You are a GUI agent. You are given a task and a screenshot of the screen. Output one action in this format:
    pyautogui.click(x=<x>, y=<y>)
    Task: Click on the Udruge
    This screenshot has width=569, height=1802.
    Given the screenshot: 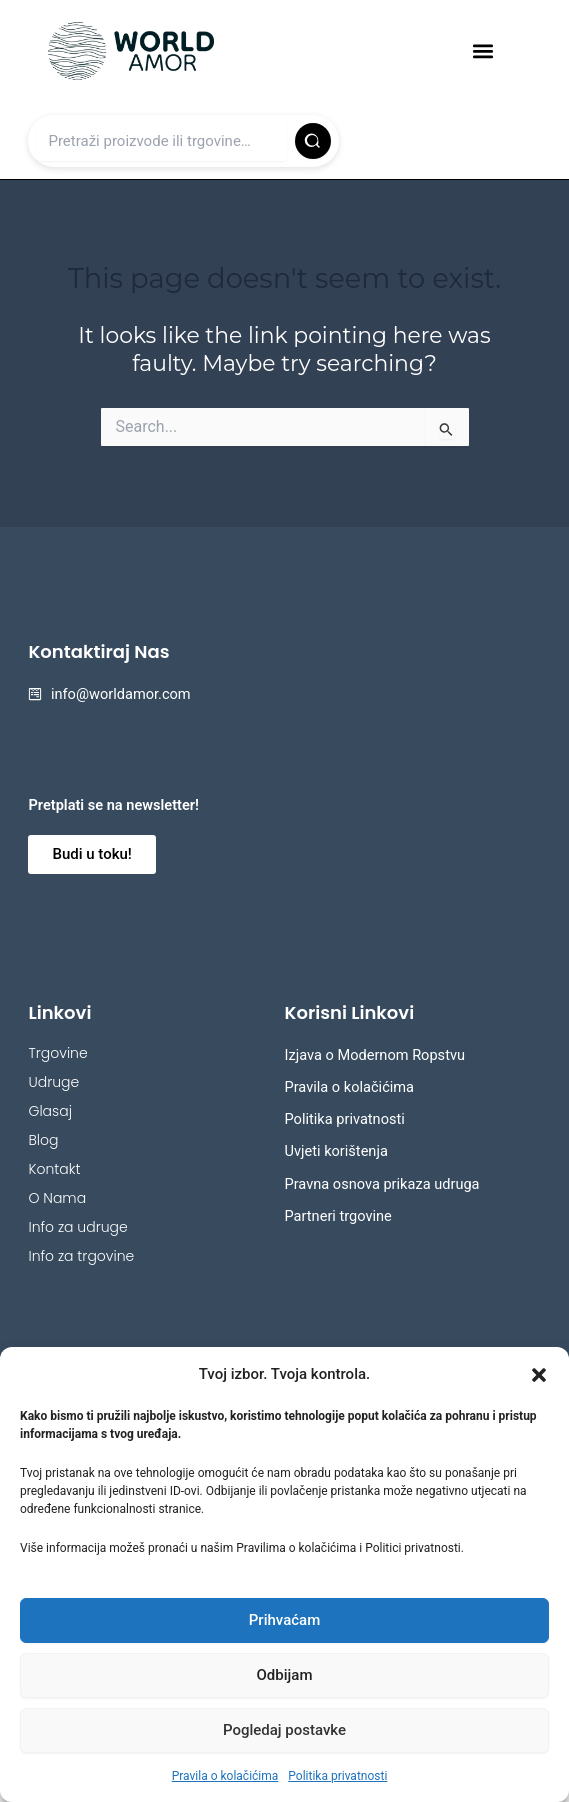 What is the action you would take?
    pyautogui.click(x=53, y=1082)
    